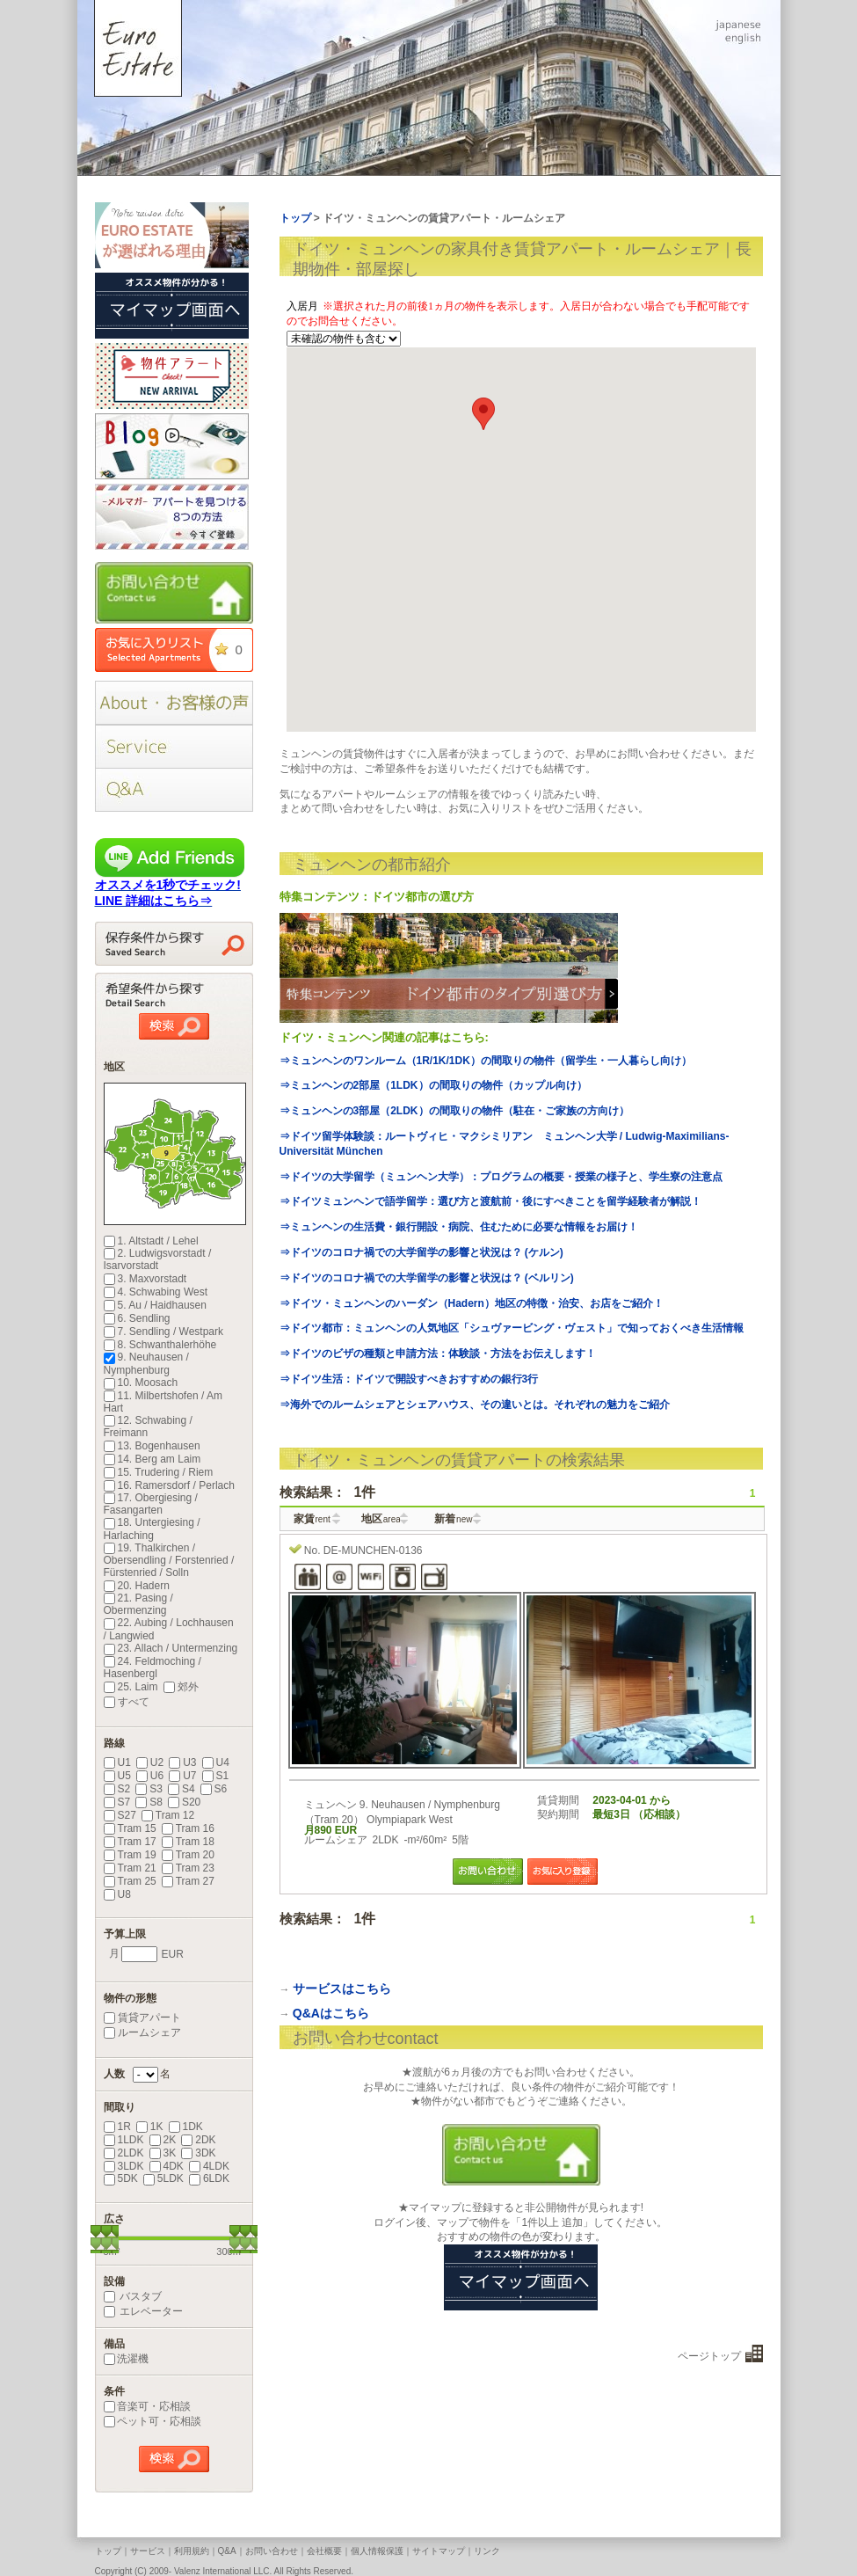  Describe the element at coordinates (149, 1762) in the screenshot. I see `U2` at that location.